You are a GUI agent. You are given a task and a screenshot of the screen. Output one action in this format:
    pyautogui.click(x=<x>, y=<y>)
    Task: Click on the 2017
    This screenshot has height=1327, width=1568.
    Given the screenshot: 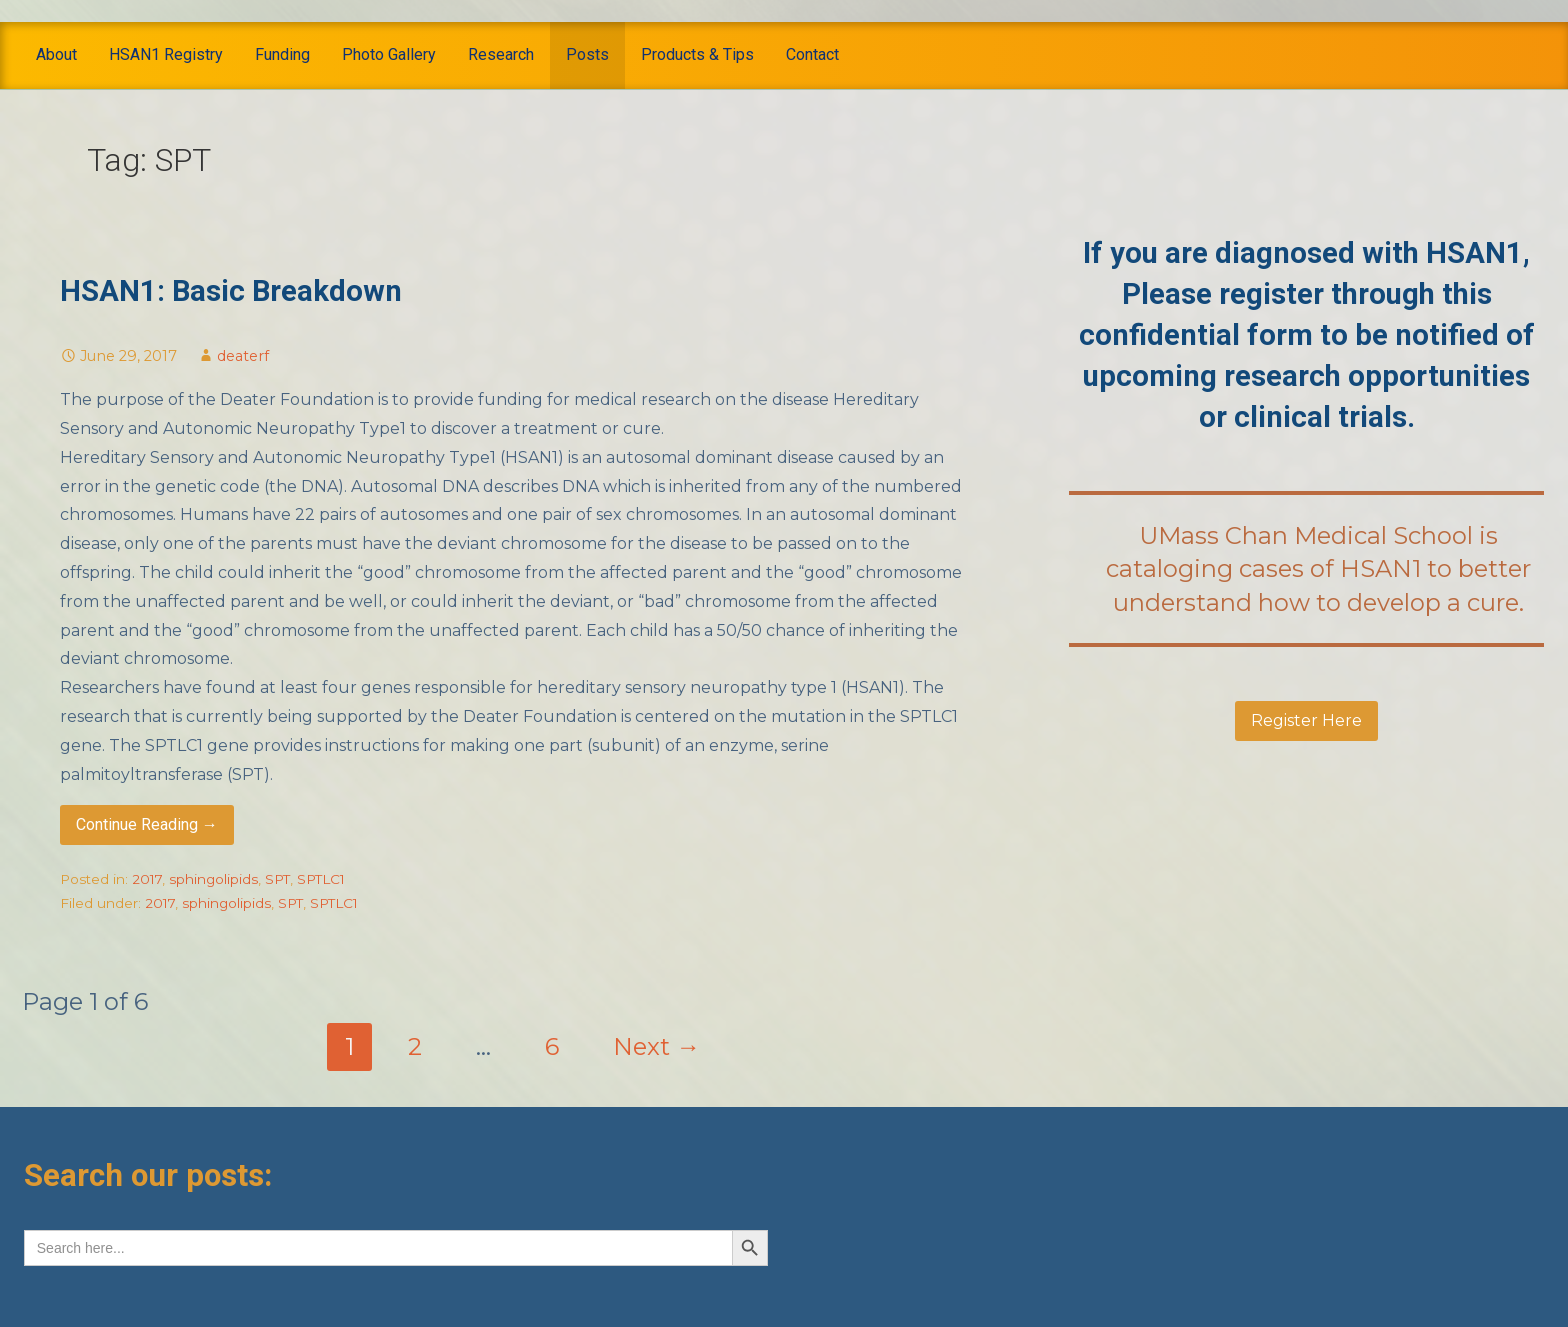 What is the action you would take?
    pyautogui.click(x=147, y=879)
    